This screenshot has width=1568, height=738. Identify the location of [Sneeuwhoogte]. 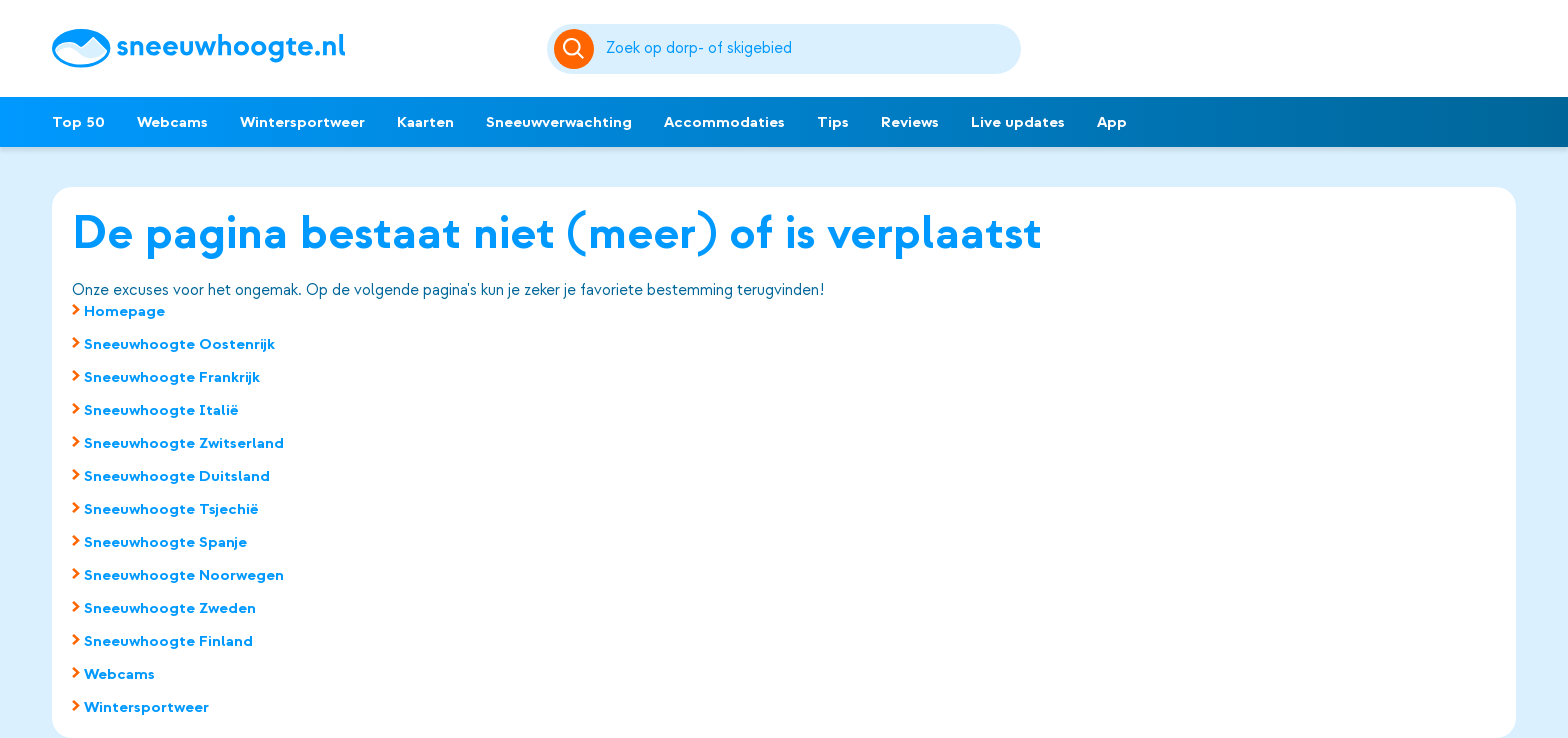
(289, 48).